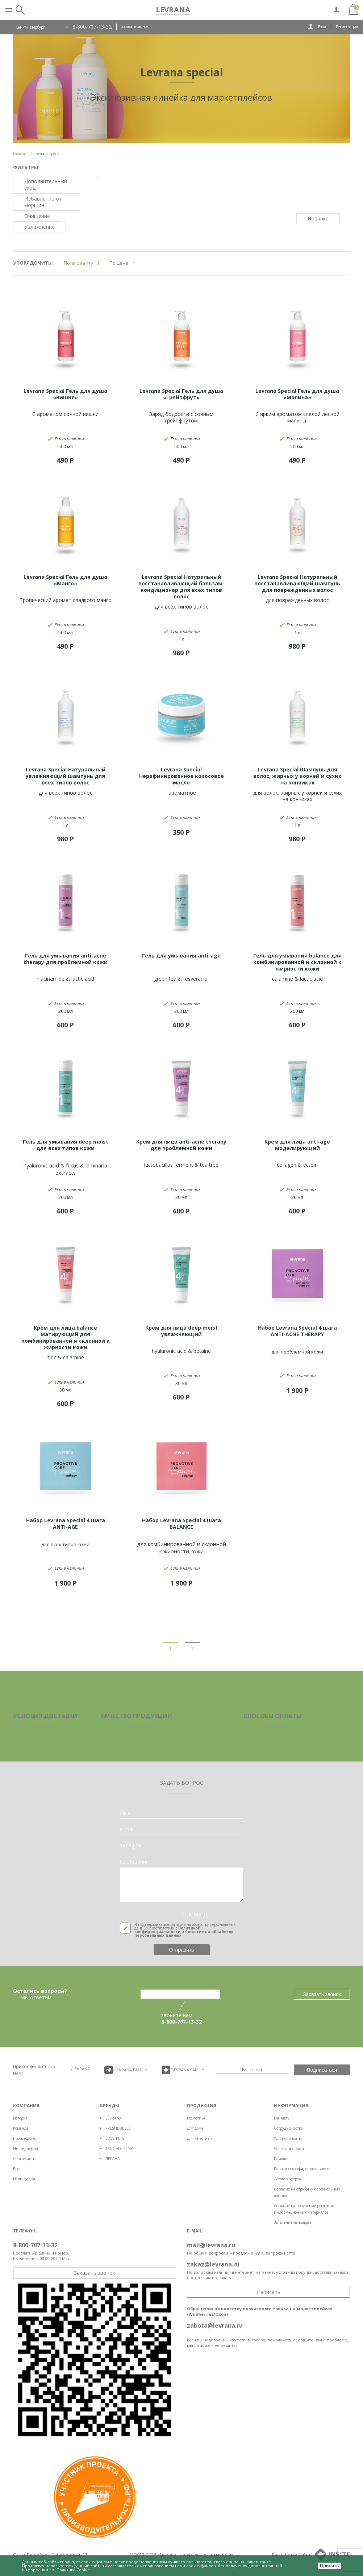 The image size is (363, 2576). What do you see at coordinates (289, 2148) in the screenshot?
I see `Условия доставки` at bounding box center [289, 2148].